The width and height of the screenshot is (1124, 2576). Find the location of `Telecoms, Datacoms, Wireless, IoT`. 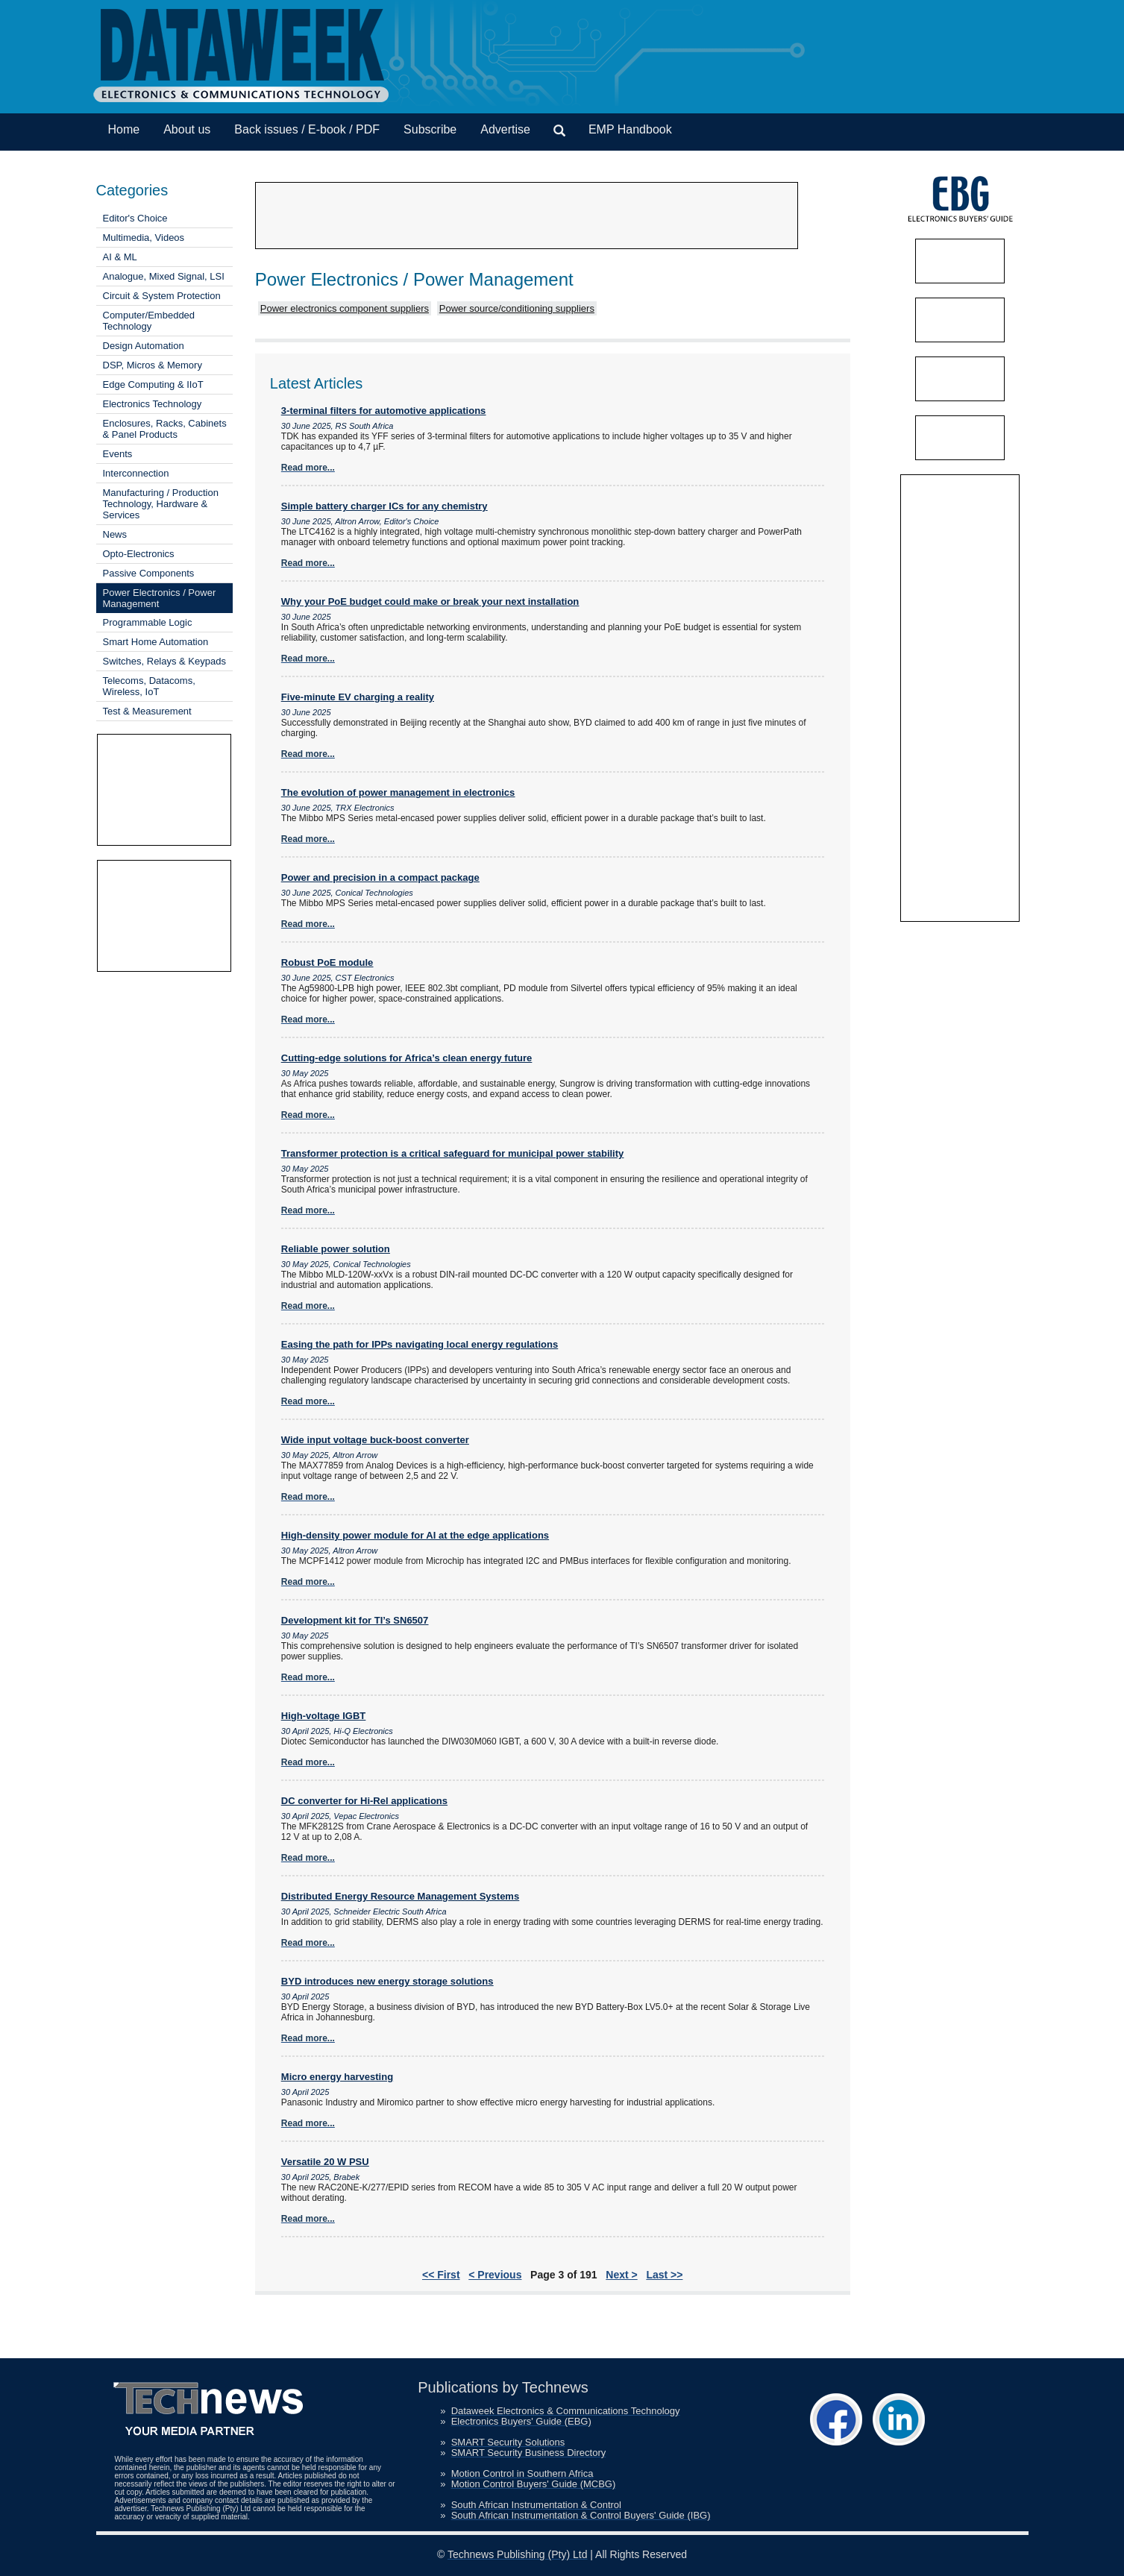

Telecoms, Datacoms, Wireless, IoT is located at coordinates (149, 686).